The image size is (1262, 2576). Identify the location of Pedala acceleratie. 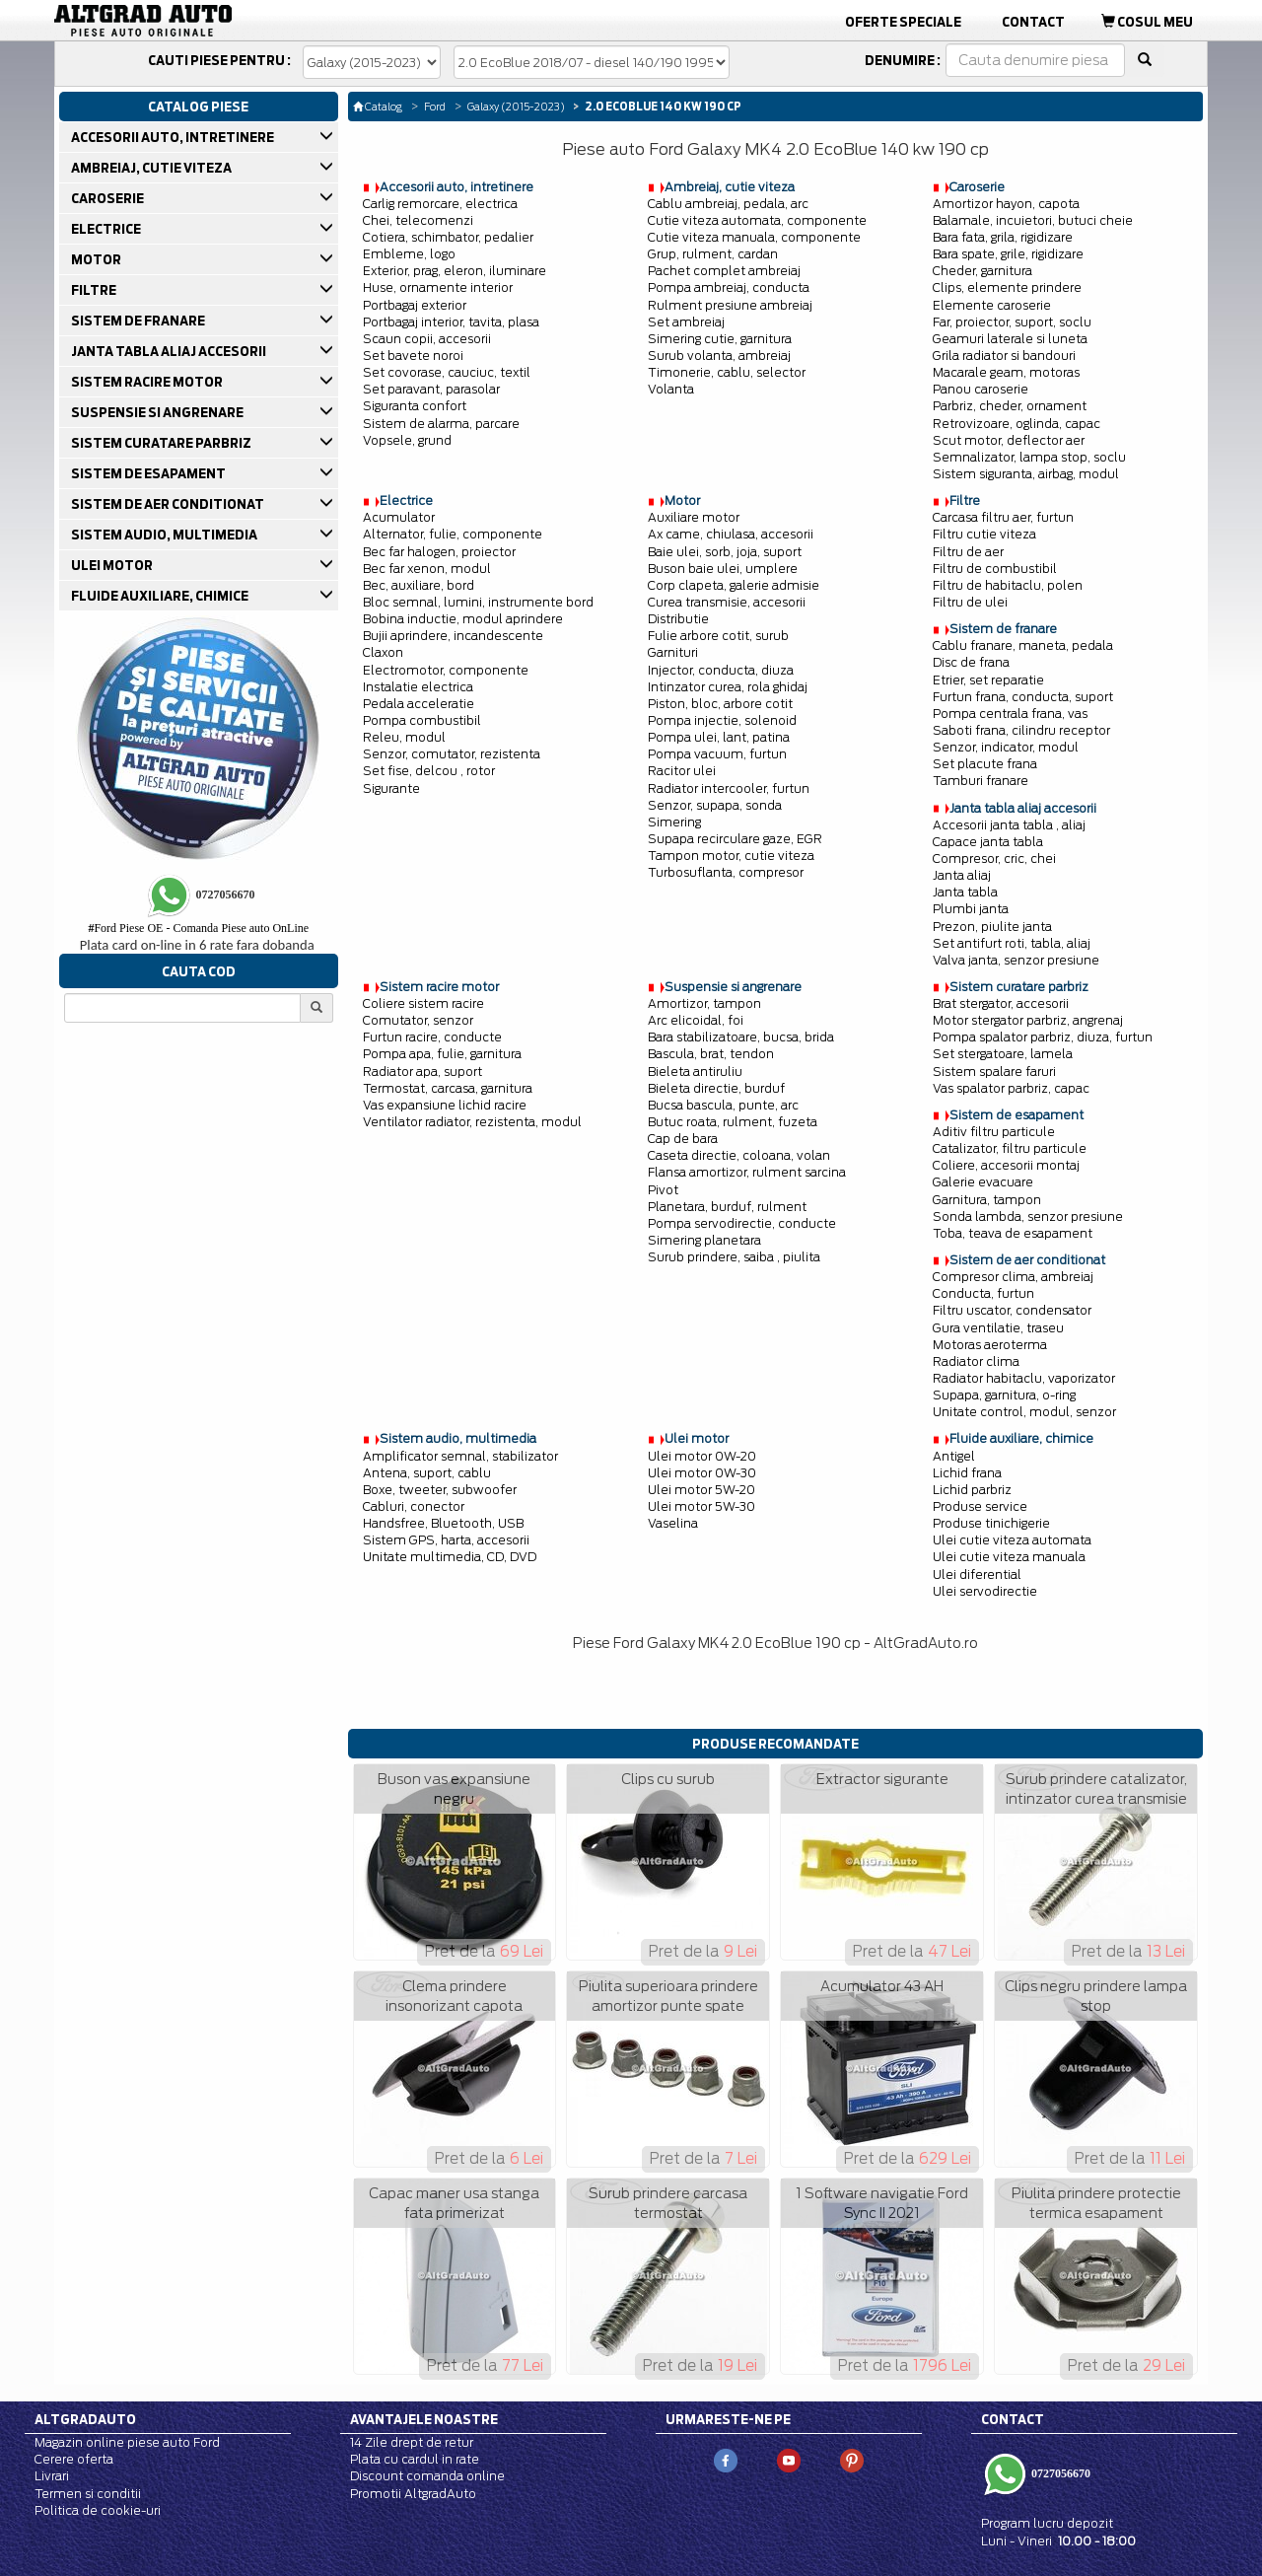
(418, 703).